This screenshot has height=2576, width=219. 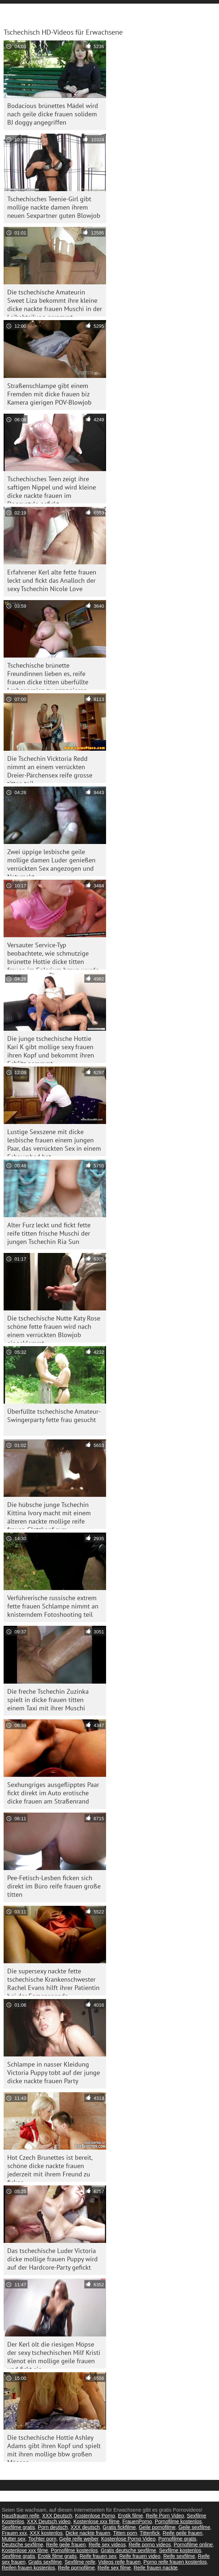 What do you see at coordinates (193, 2544) in the screenshot?
I see `Pornofilme online` at bounding box center [193, 2544].